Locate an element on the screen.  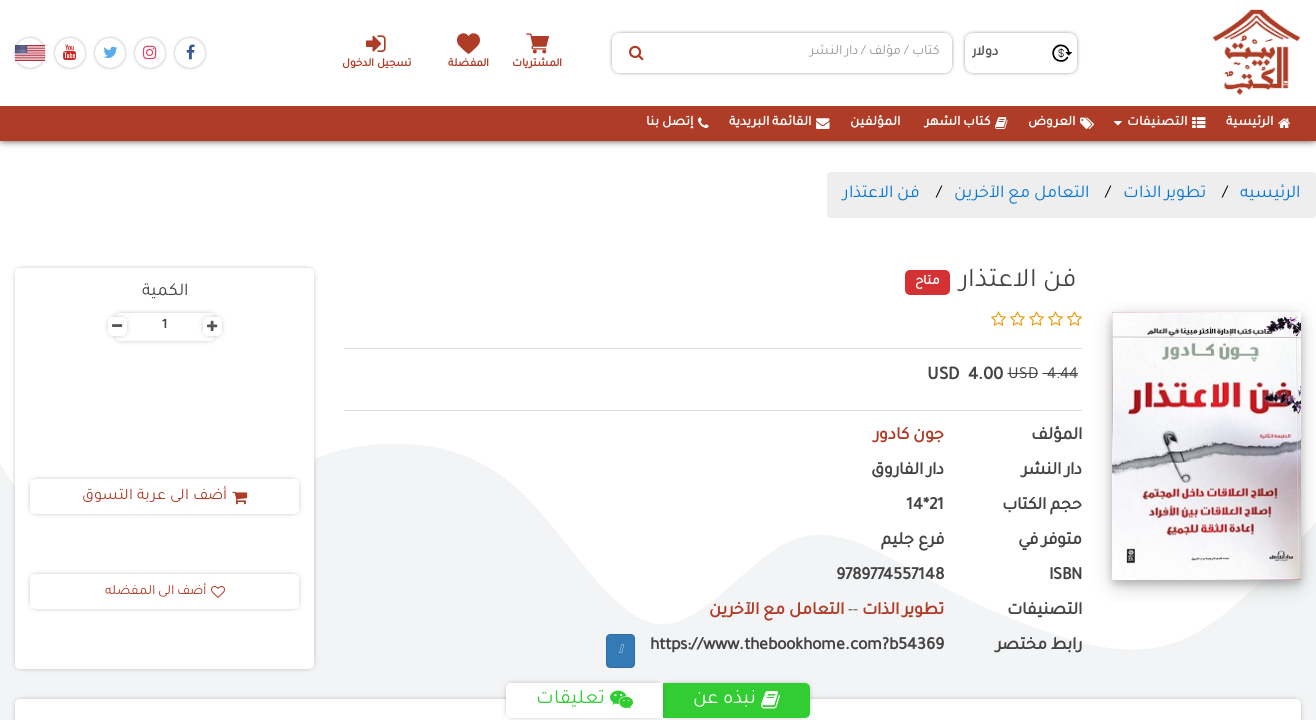
فن الاعتذار is located at coordinates (881, 194).